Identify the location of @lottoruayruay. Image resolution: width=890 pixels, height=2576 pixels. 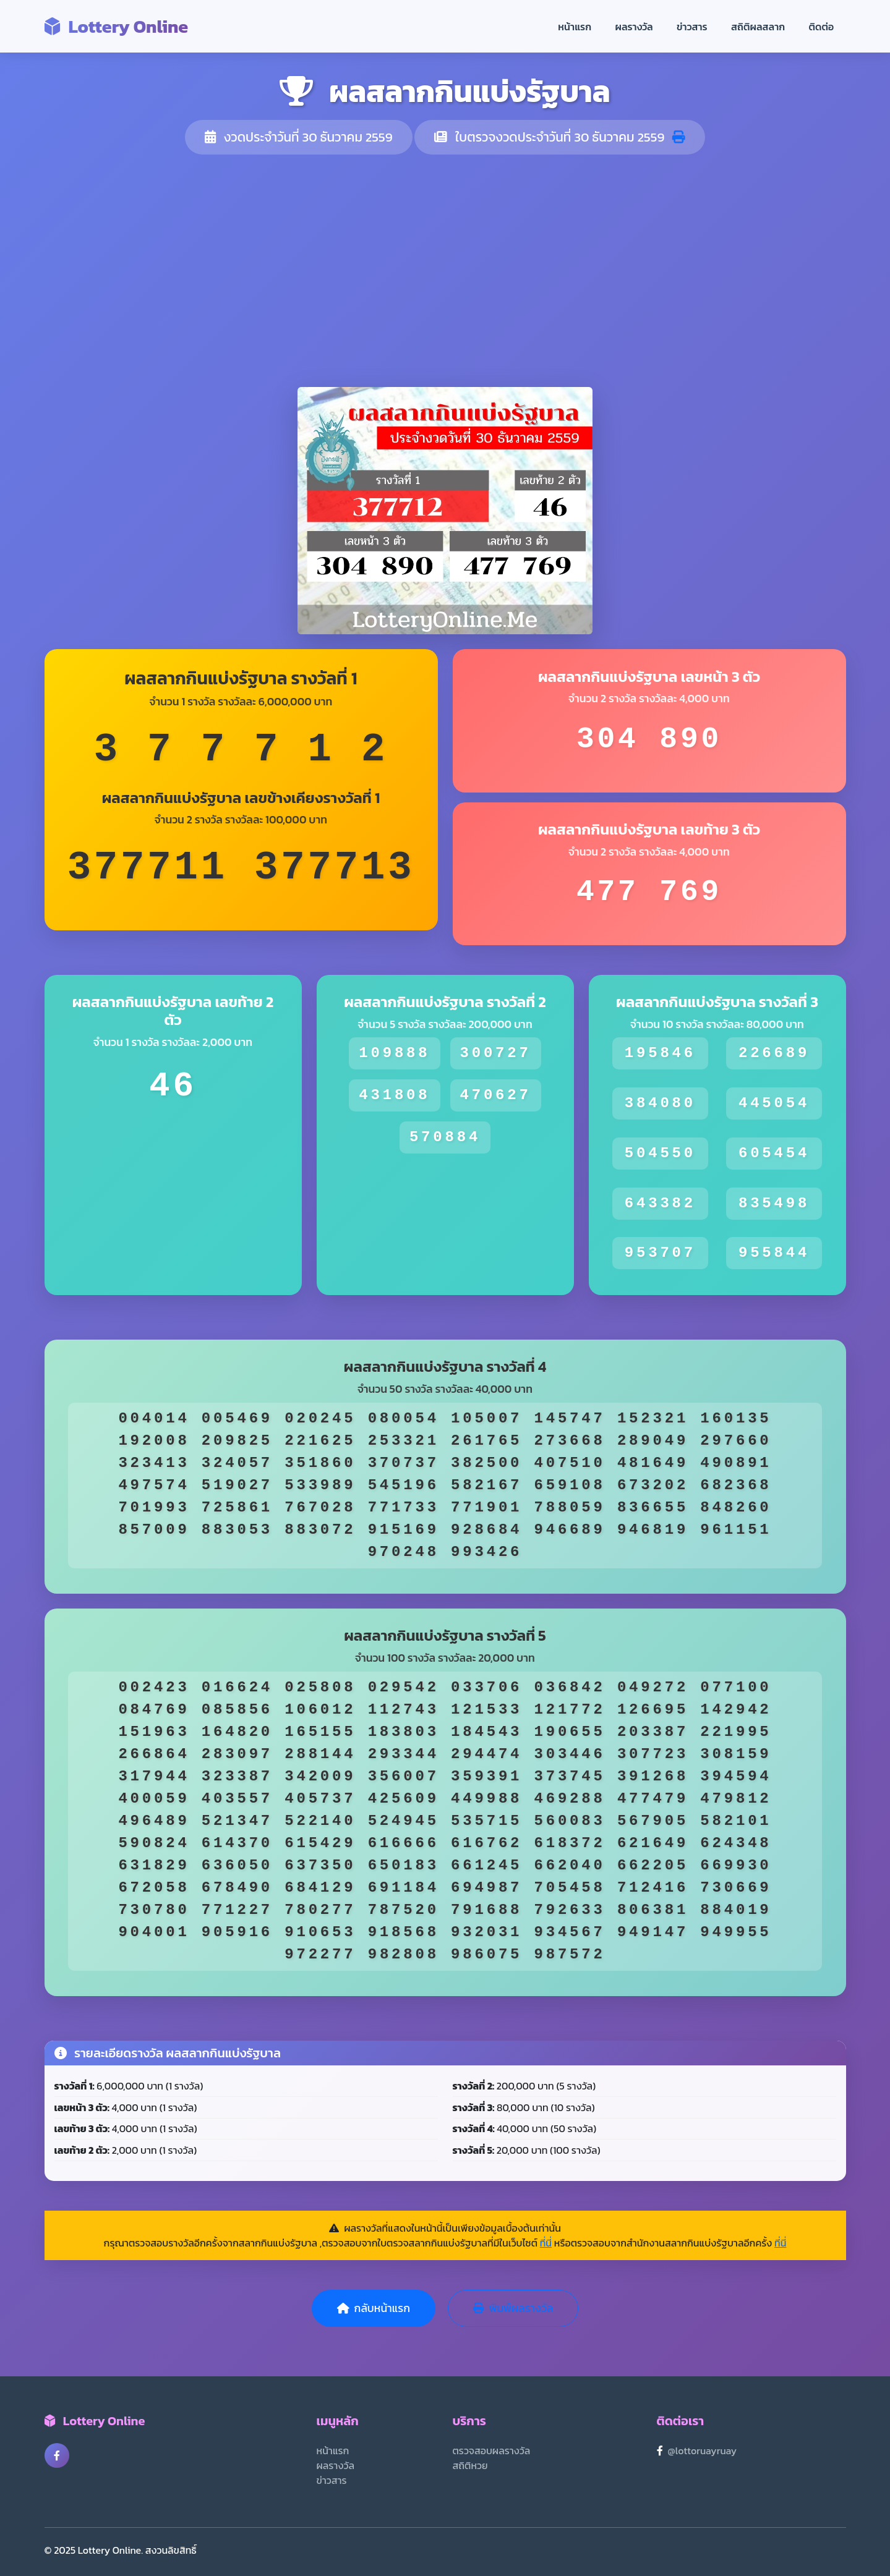
(702, 2450).